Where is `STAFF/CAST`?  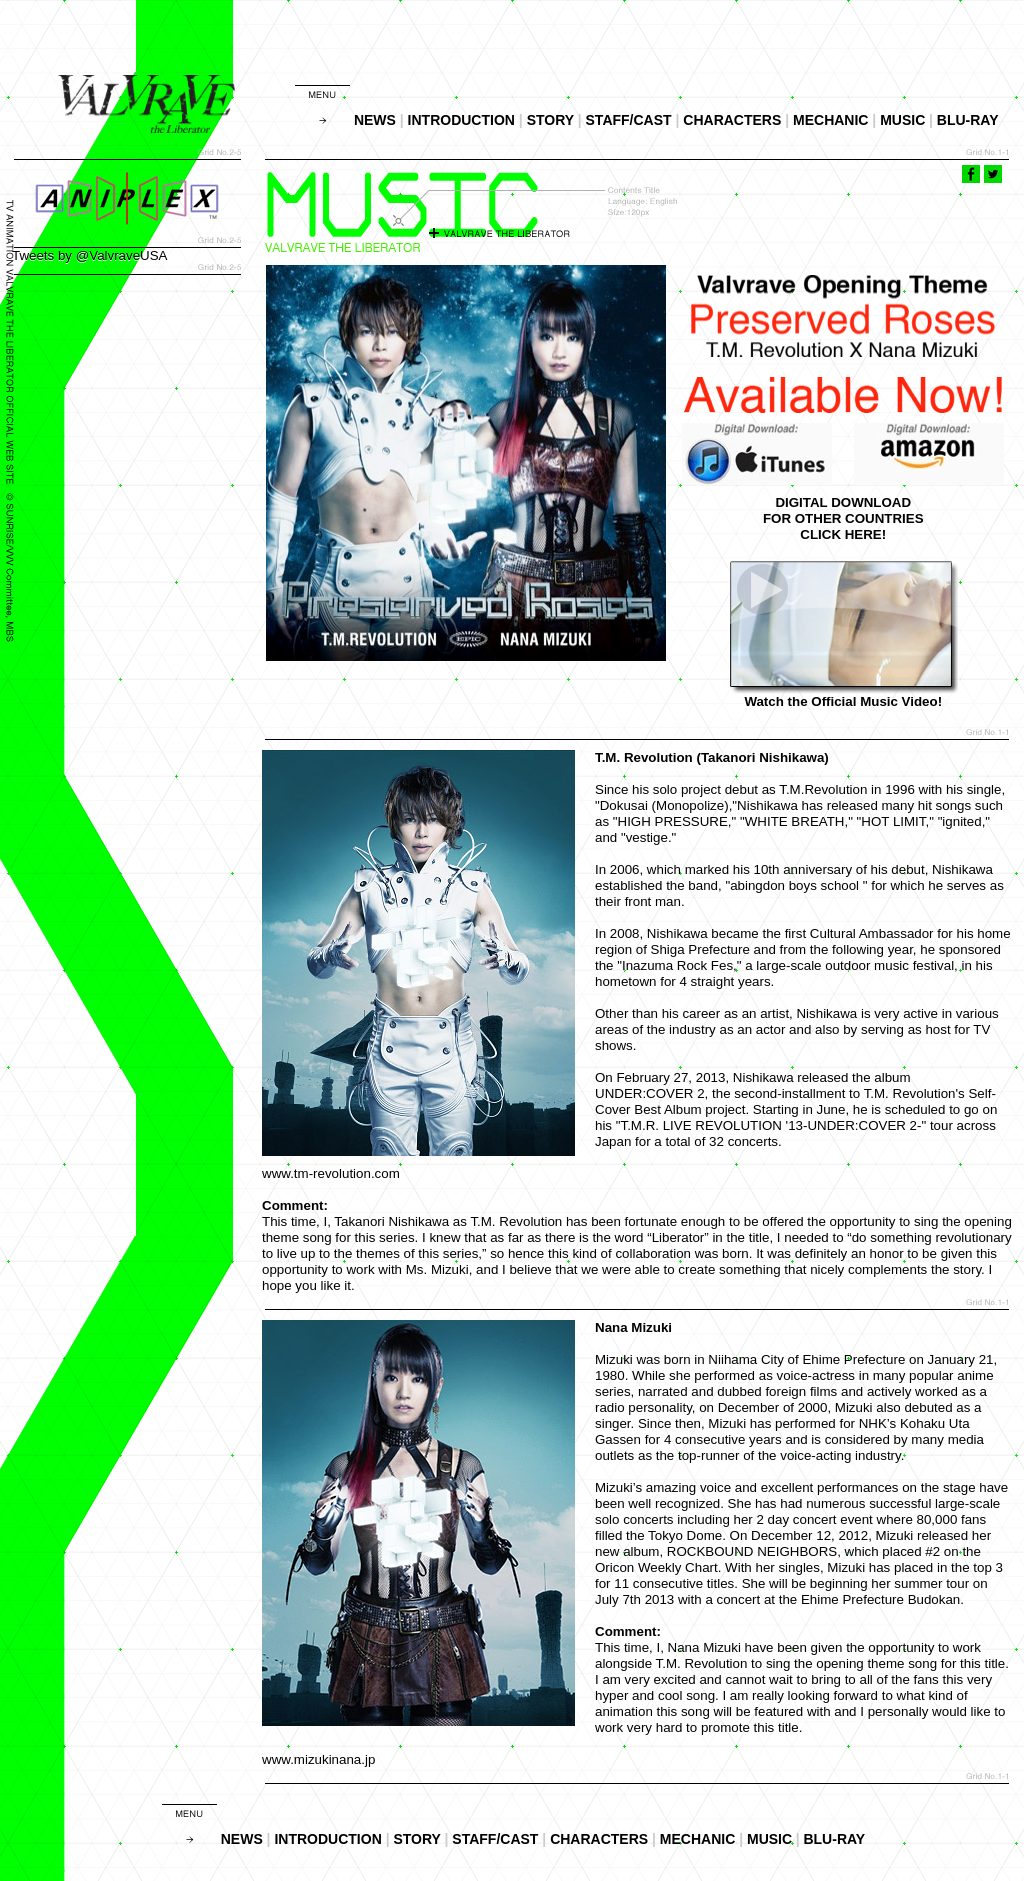
STAFF/CAST is located at coordinates (629, 120).